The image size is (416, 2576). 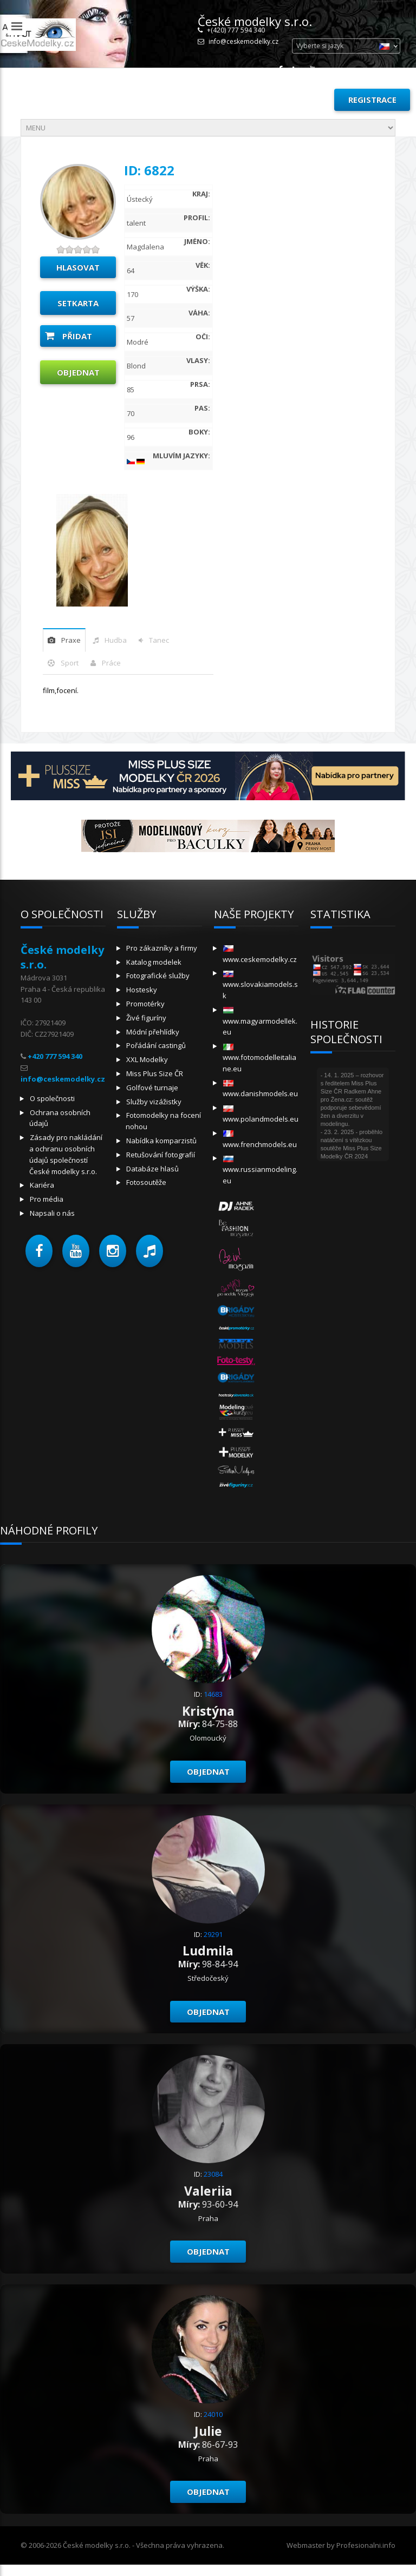 What do you see at coordinates (213, 2174) in the screenshot?
I see `23084` at bounding box center [213, 2174].